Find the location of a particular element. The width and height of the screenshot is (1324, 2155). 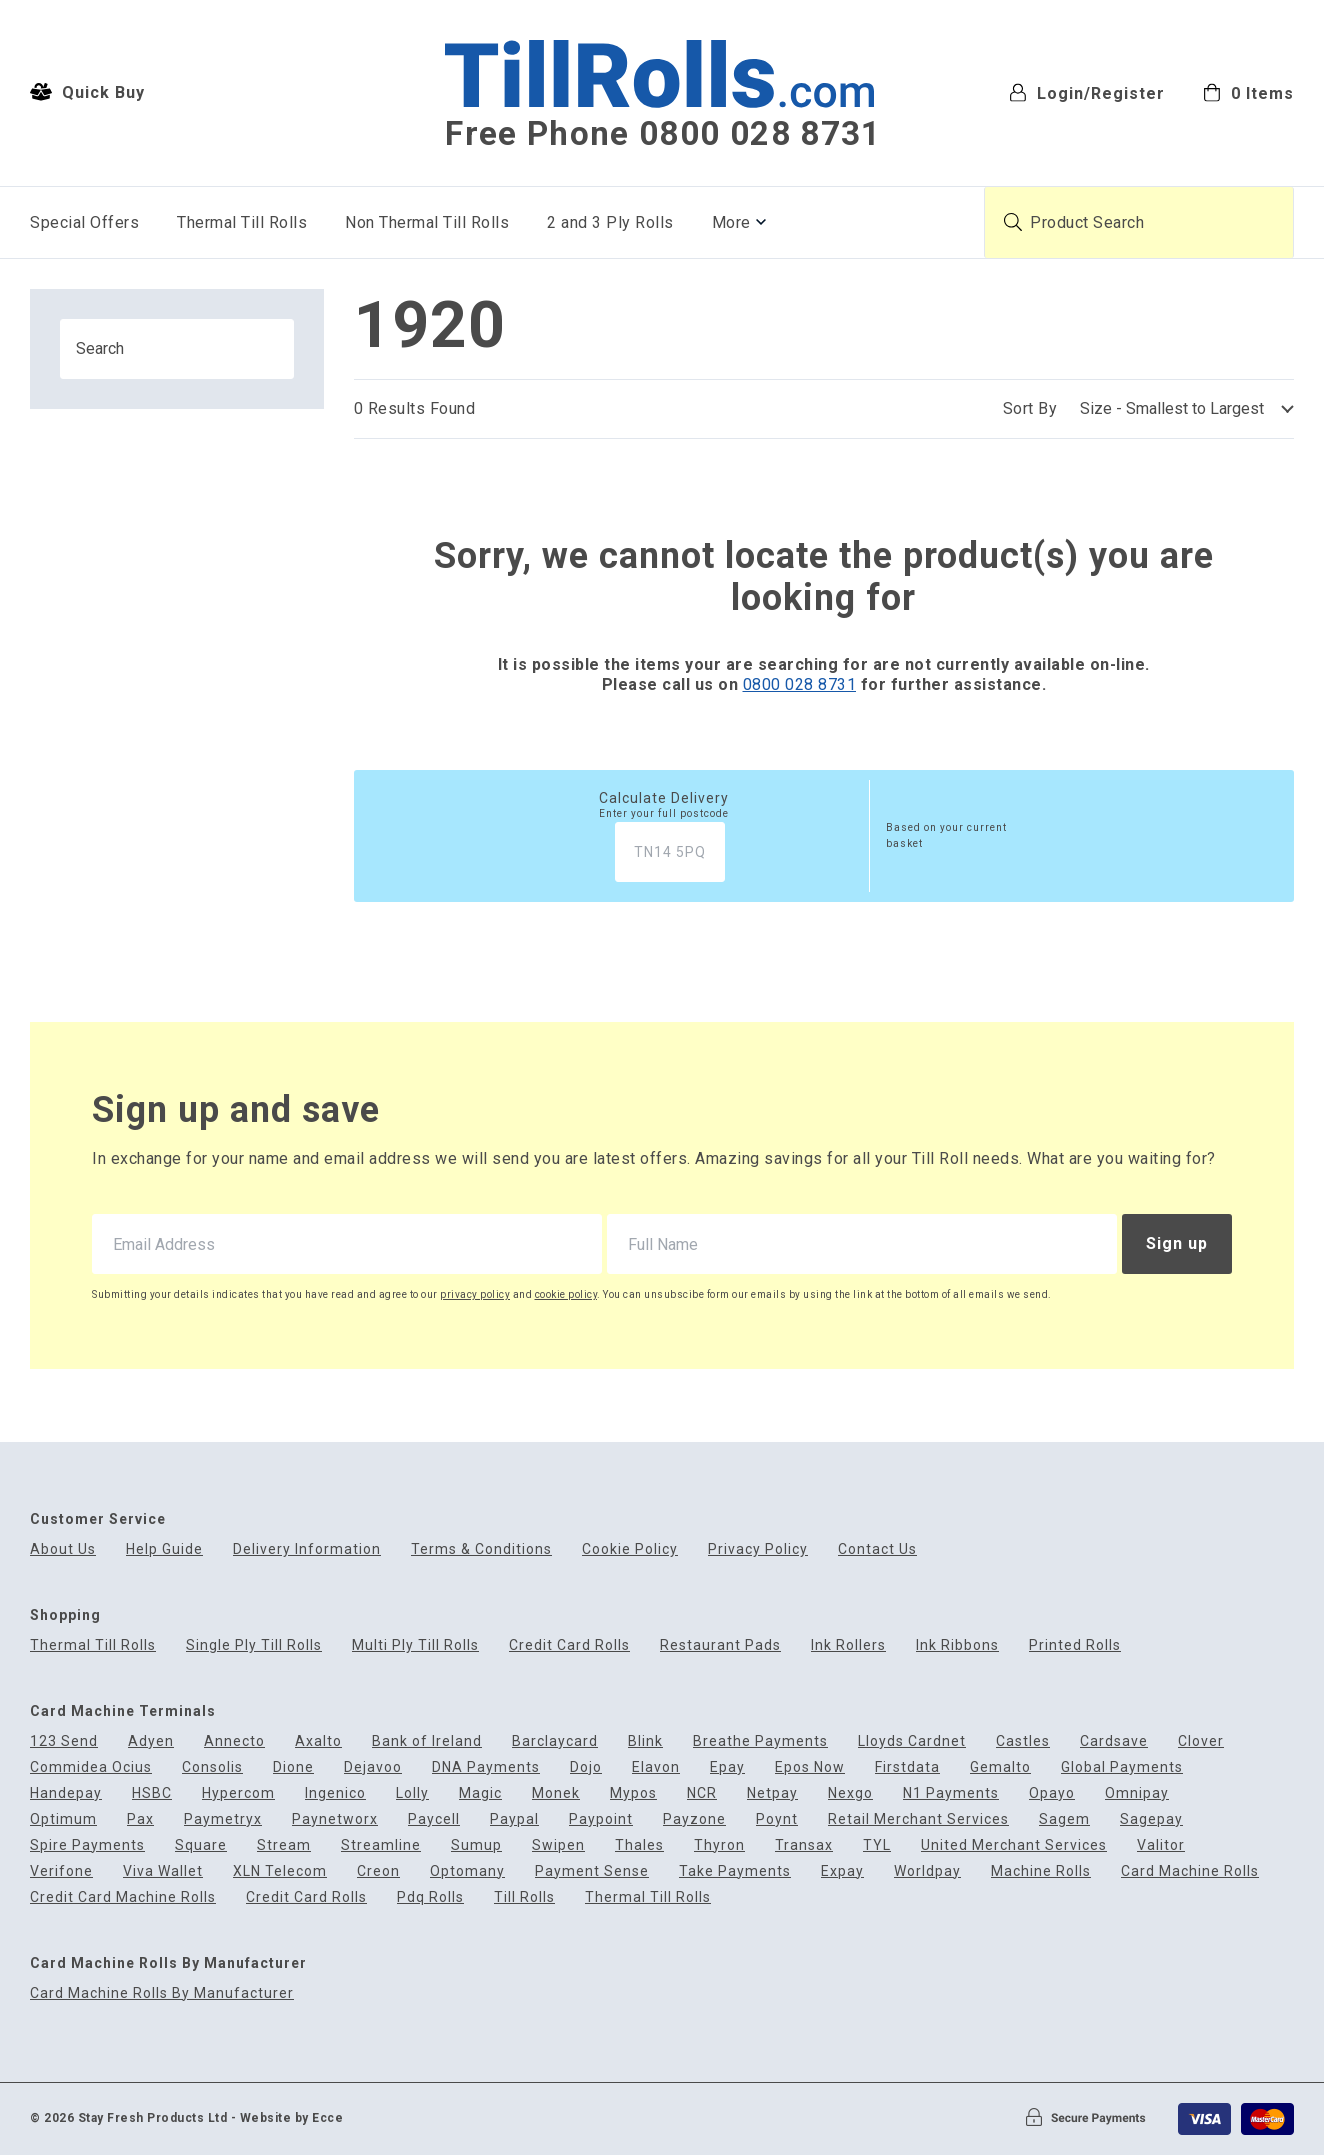

Expay [menuitem] is located at coordinates (842, 1871).